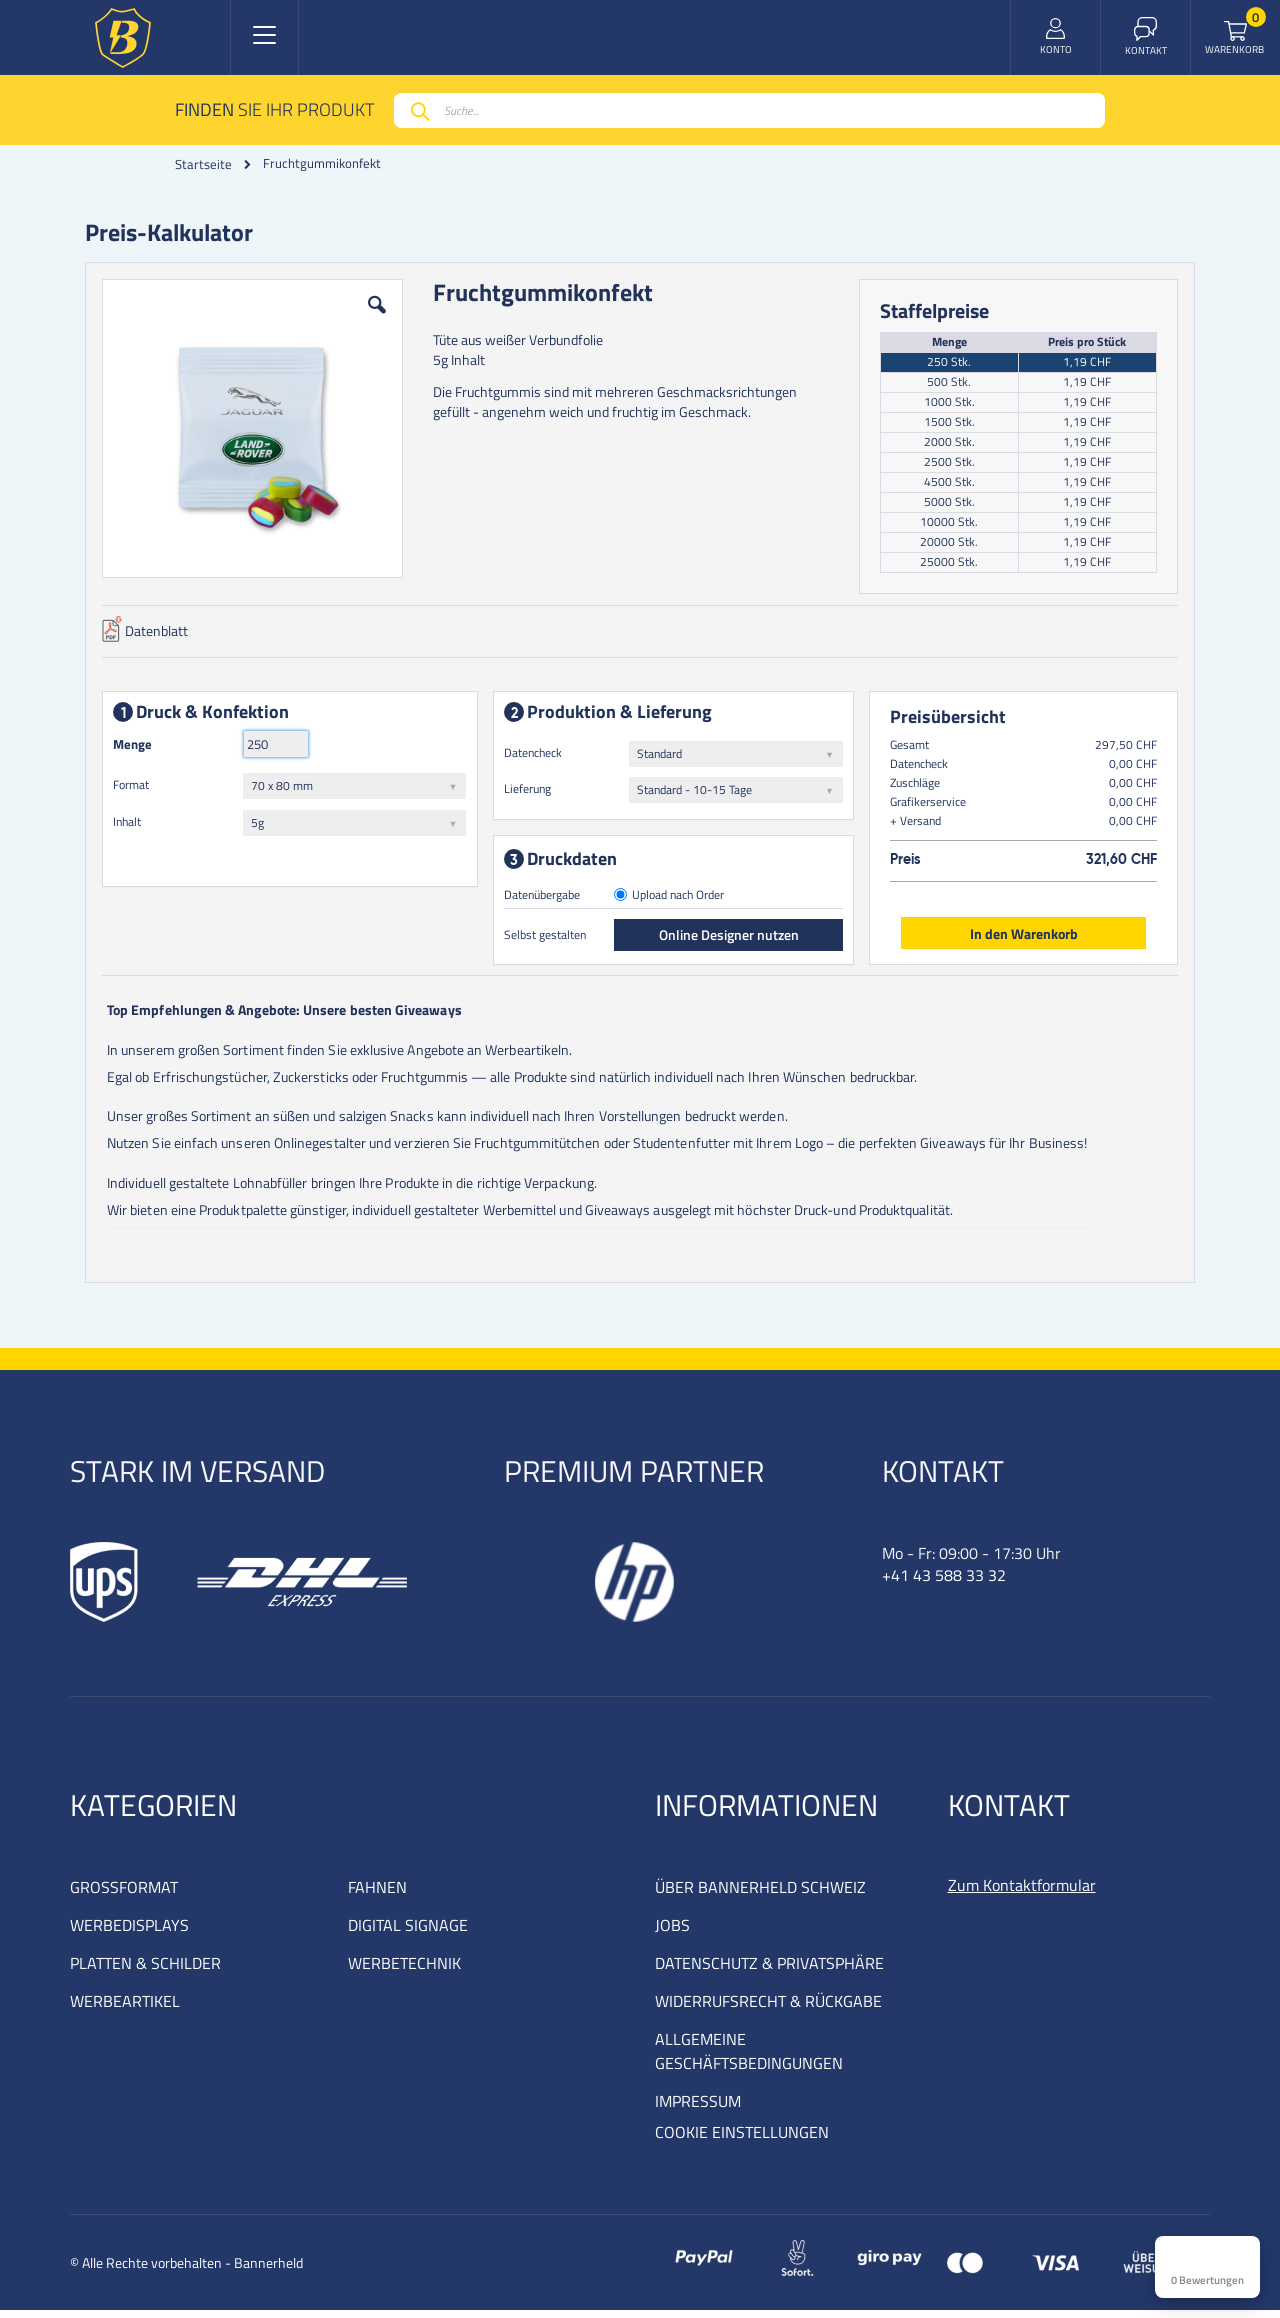 This screenshot has height=2318, width=1280. Describe the element at coordinates (742, 2140) in the screenshot. I see `COOKIE EINSTELLUNGEN` at that location.